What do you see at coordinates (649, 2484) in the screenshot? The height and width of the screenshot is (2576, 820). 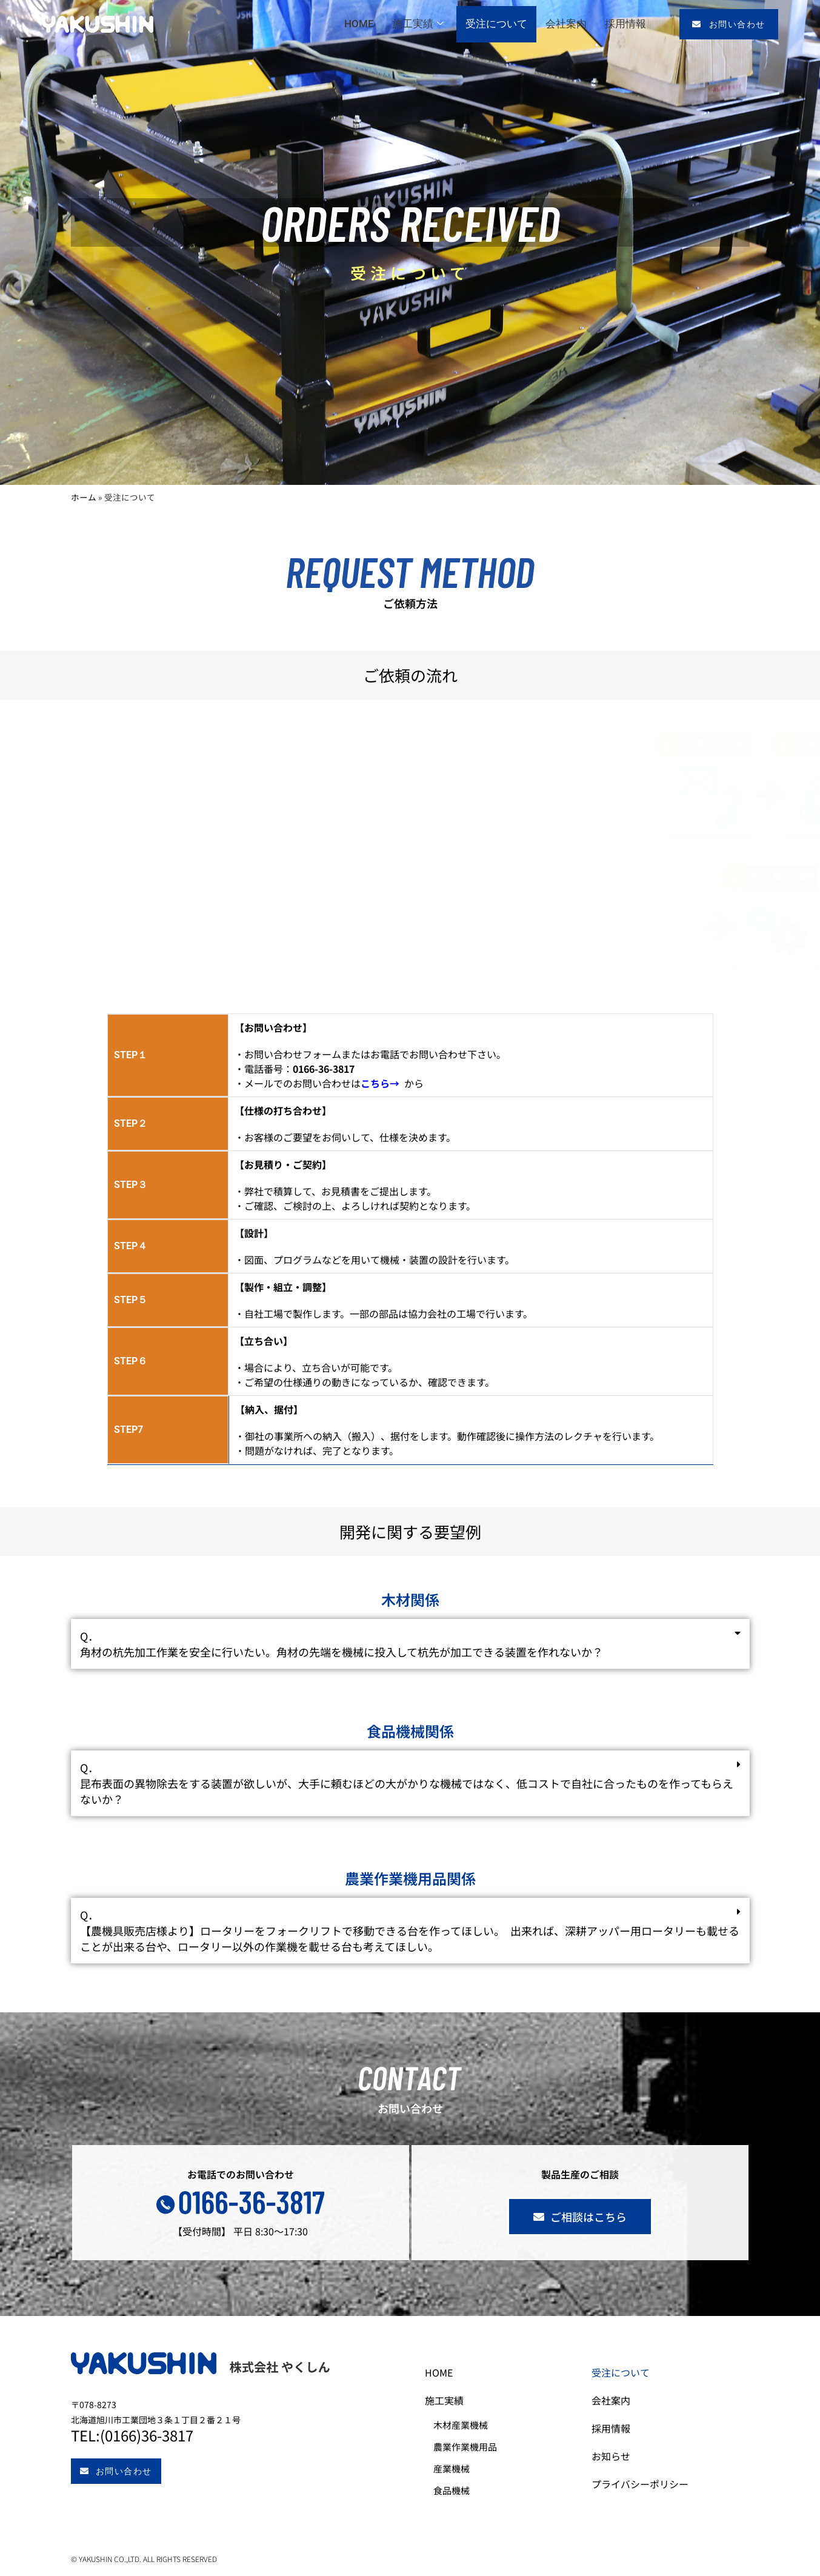 I see `プライバシーポリシー` at bounding box center [649, 2484].